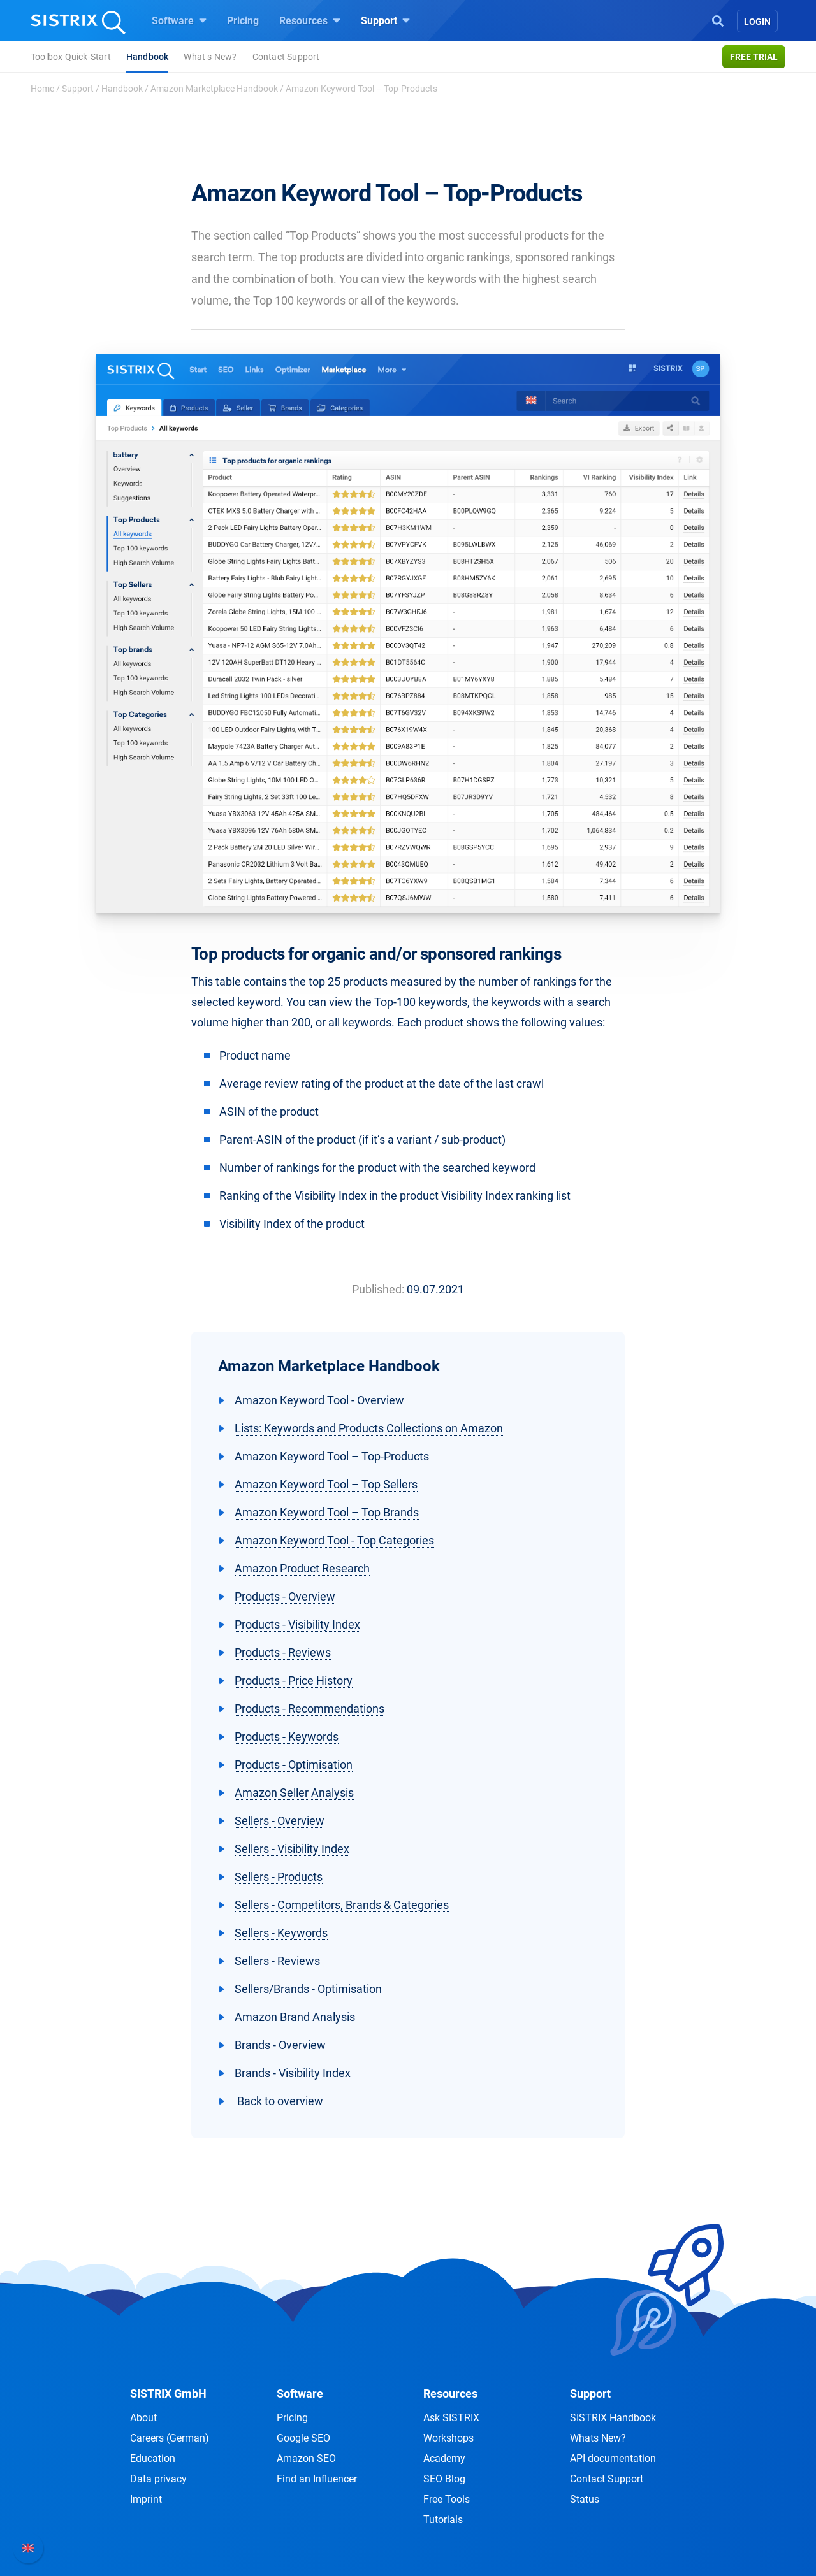  I want to click on Careers, so click(169, 2438).